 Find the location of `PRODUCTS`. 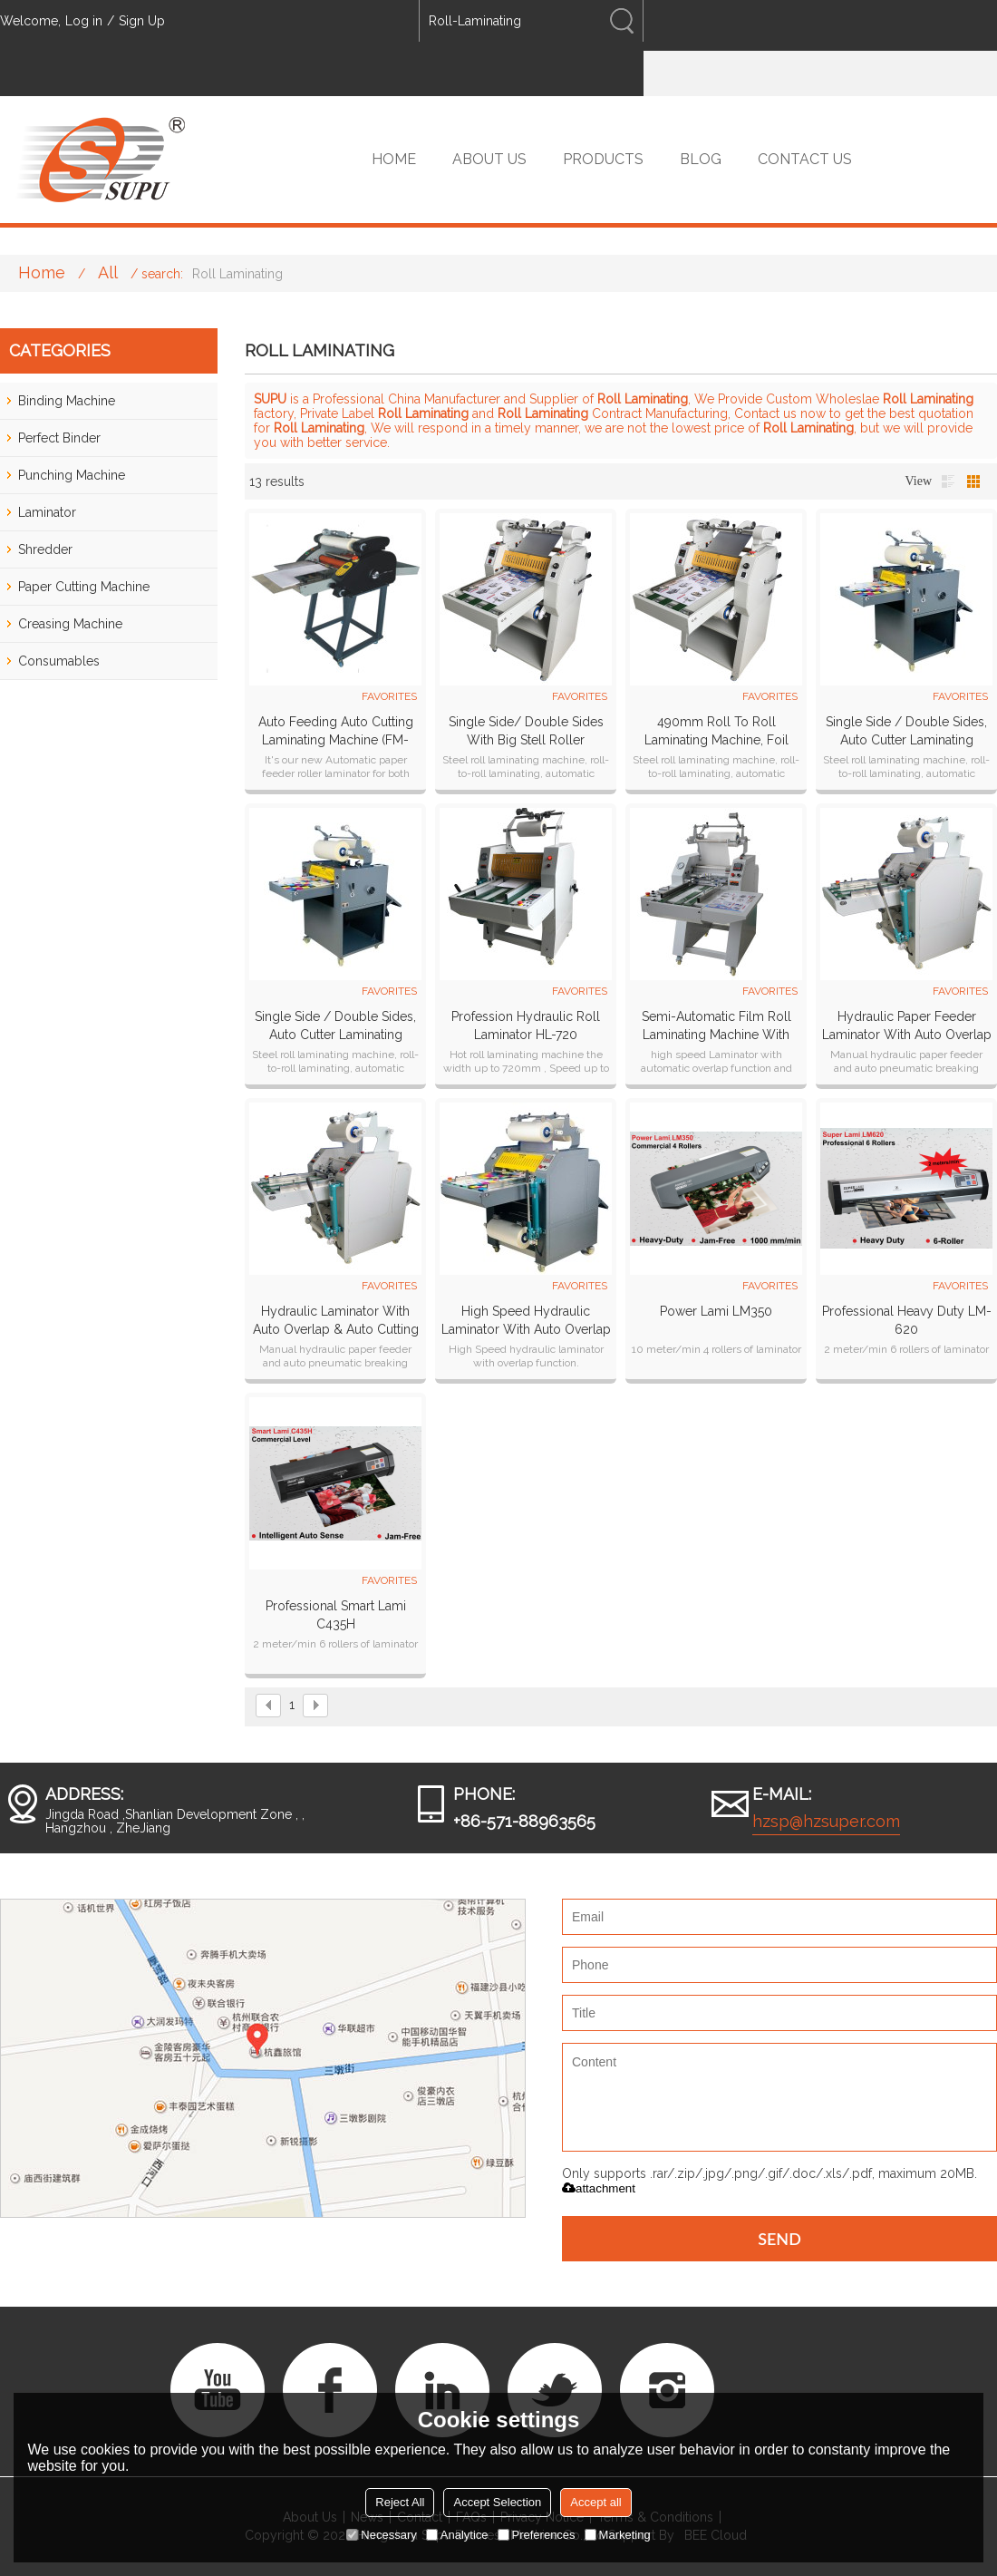

PRODUCTS is located at coordinates (603, 159).